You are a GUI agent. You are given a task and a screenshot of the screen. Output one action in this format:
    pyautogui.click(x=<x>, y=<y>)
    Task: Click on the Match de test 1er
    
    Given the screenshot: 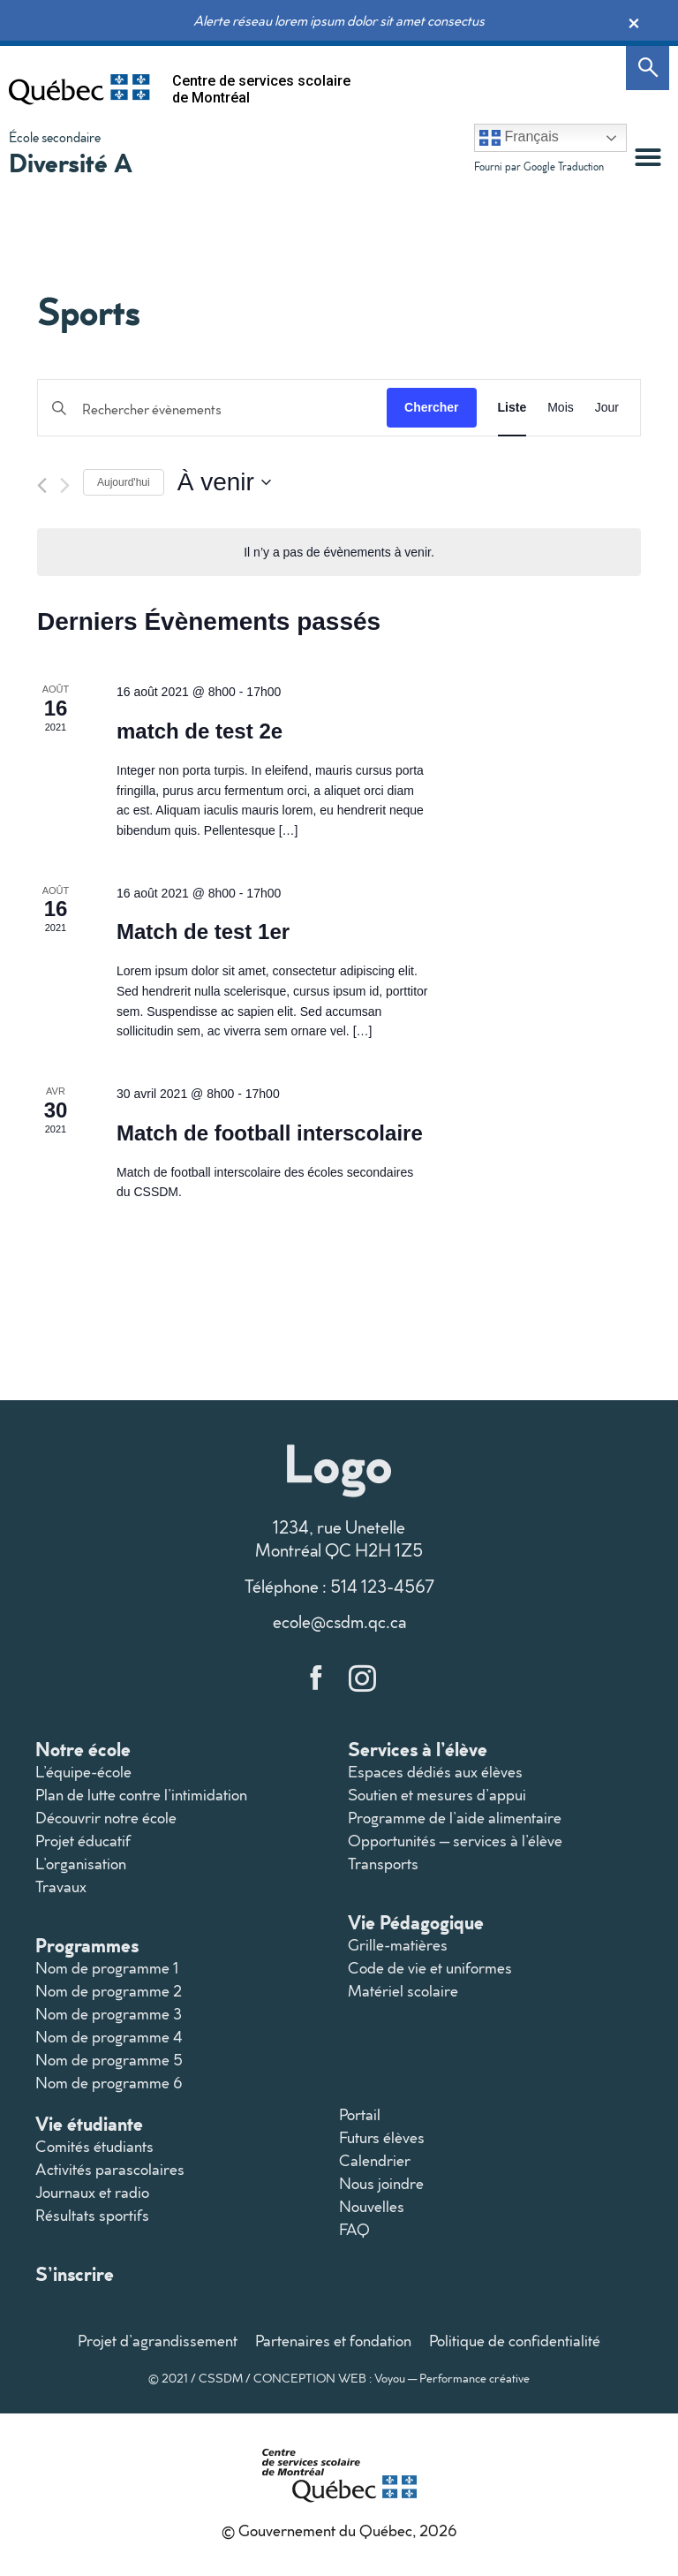 What is the action you would take?
    pyautogui.click(x=203, y=931)
    